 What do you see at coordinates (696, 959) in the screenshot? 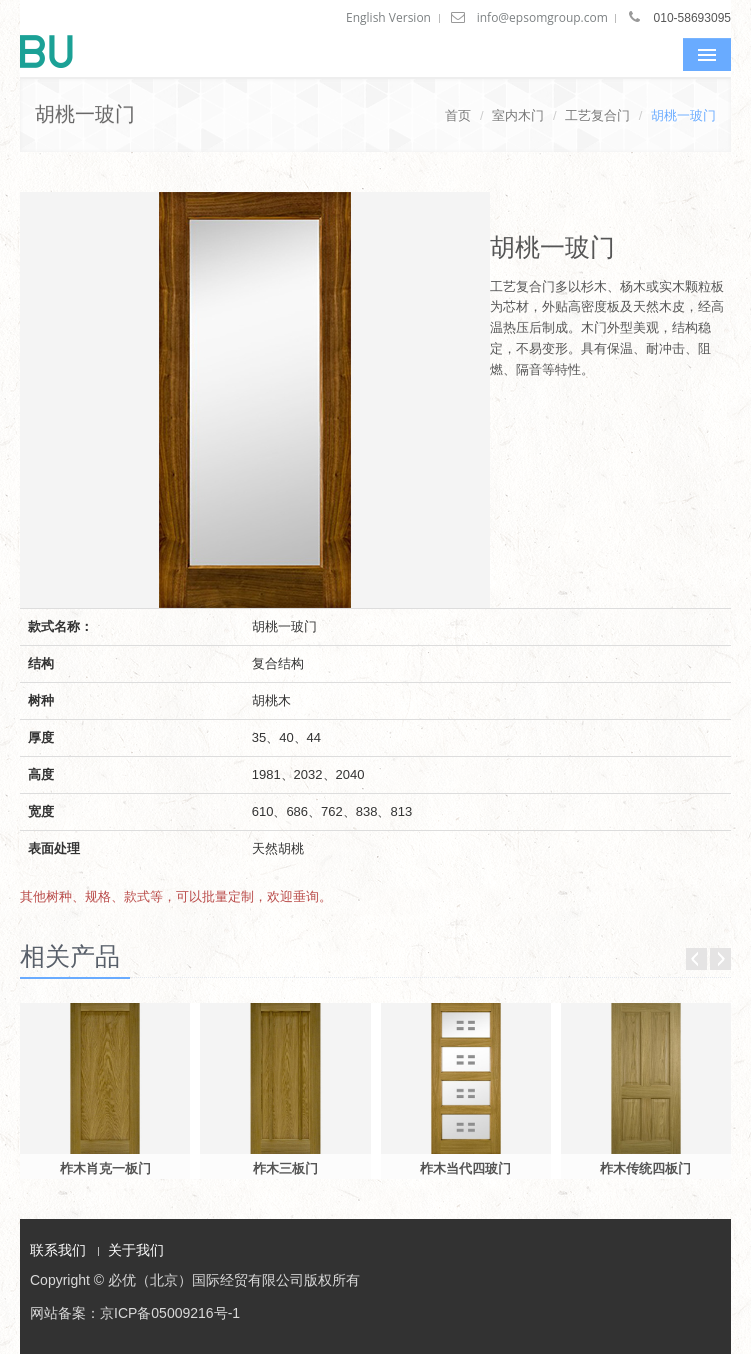
I see `Prev` at bounding box center [696, 959].